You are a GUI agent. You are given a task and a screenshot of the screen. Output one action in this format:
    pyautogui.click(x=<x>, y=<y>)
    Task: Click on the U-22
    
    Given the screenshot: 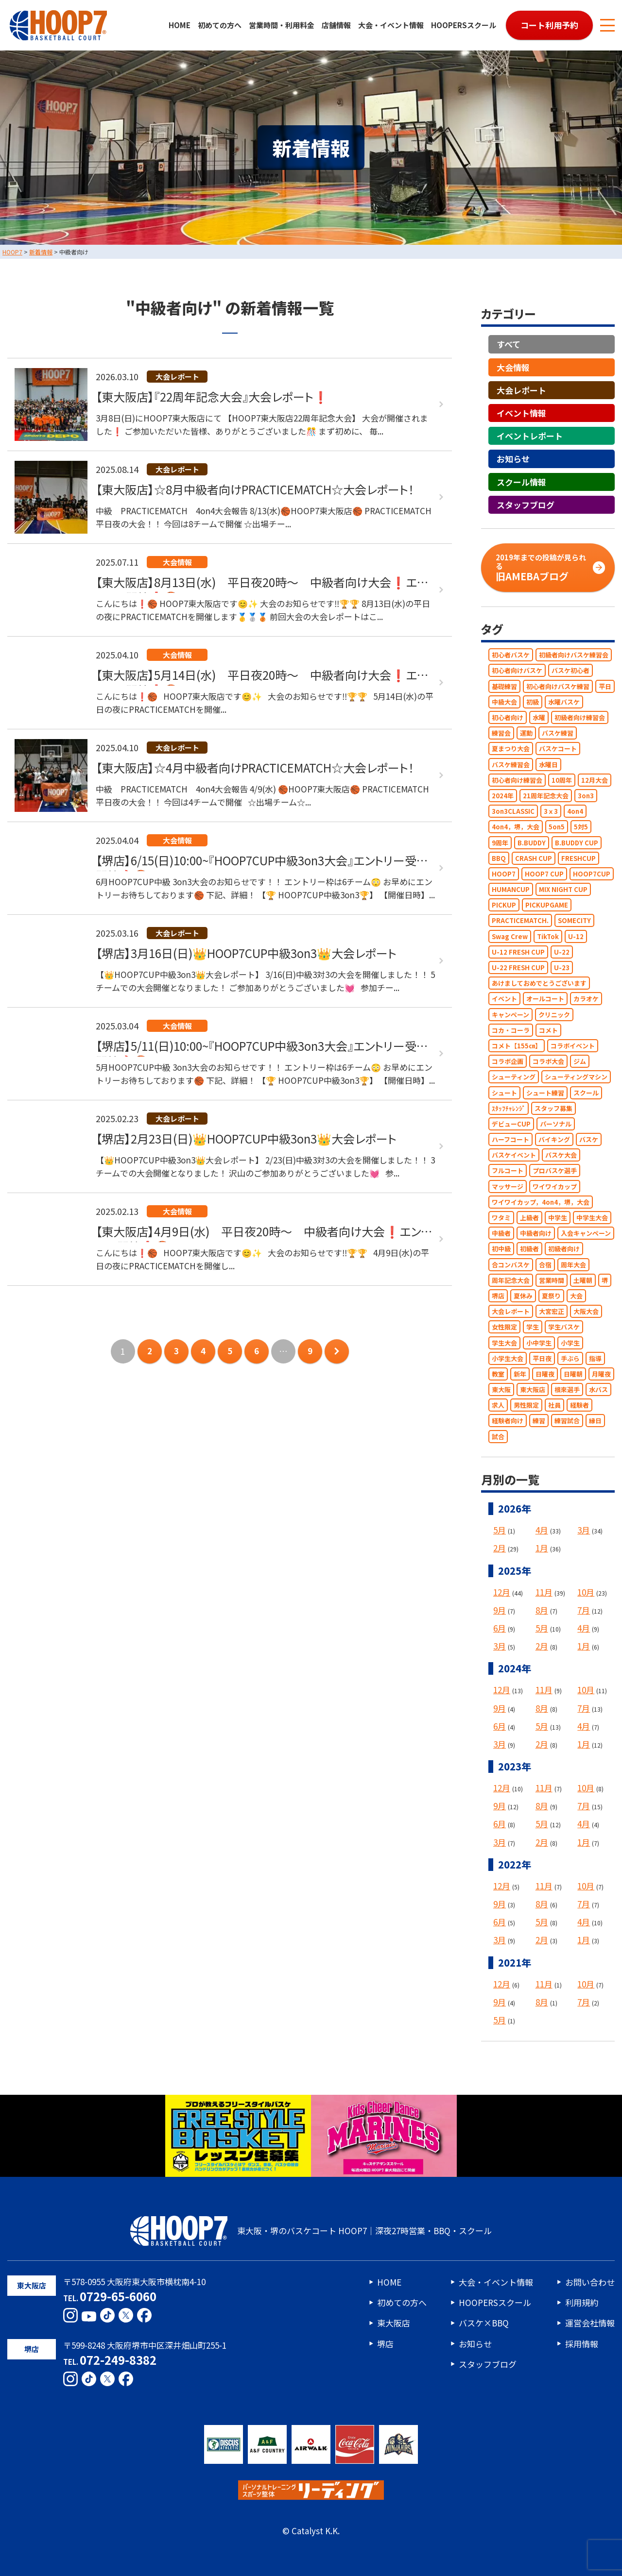 What is the action you would take?
    pyautogui.click(x=562, y=952)
    